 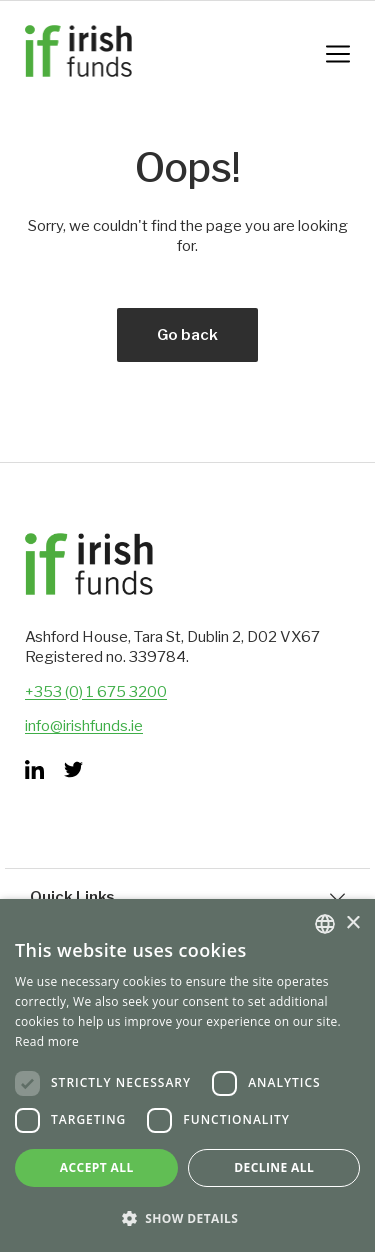 I want to click on Quick Links, so click(x=187, y=897).